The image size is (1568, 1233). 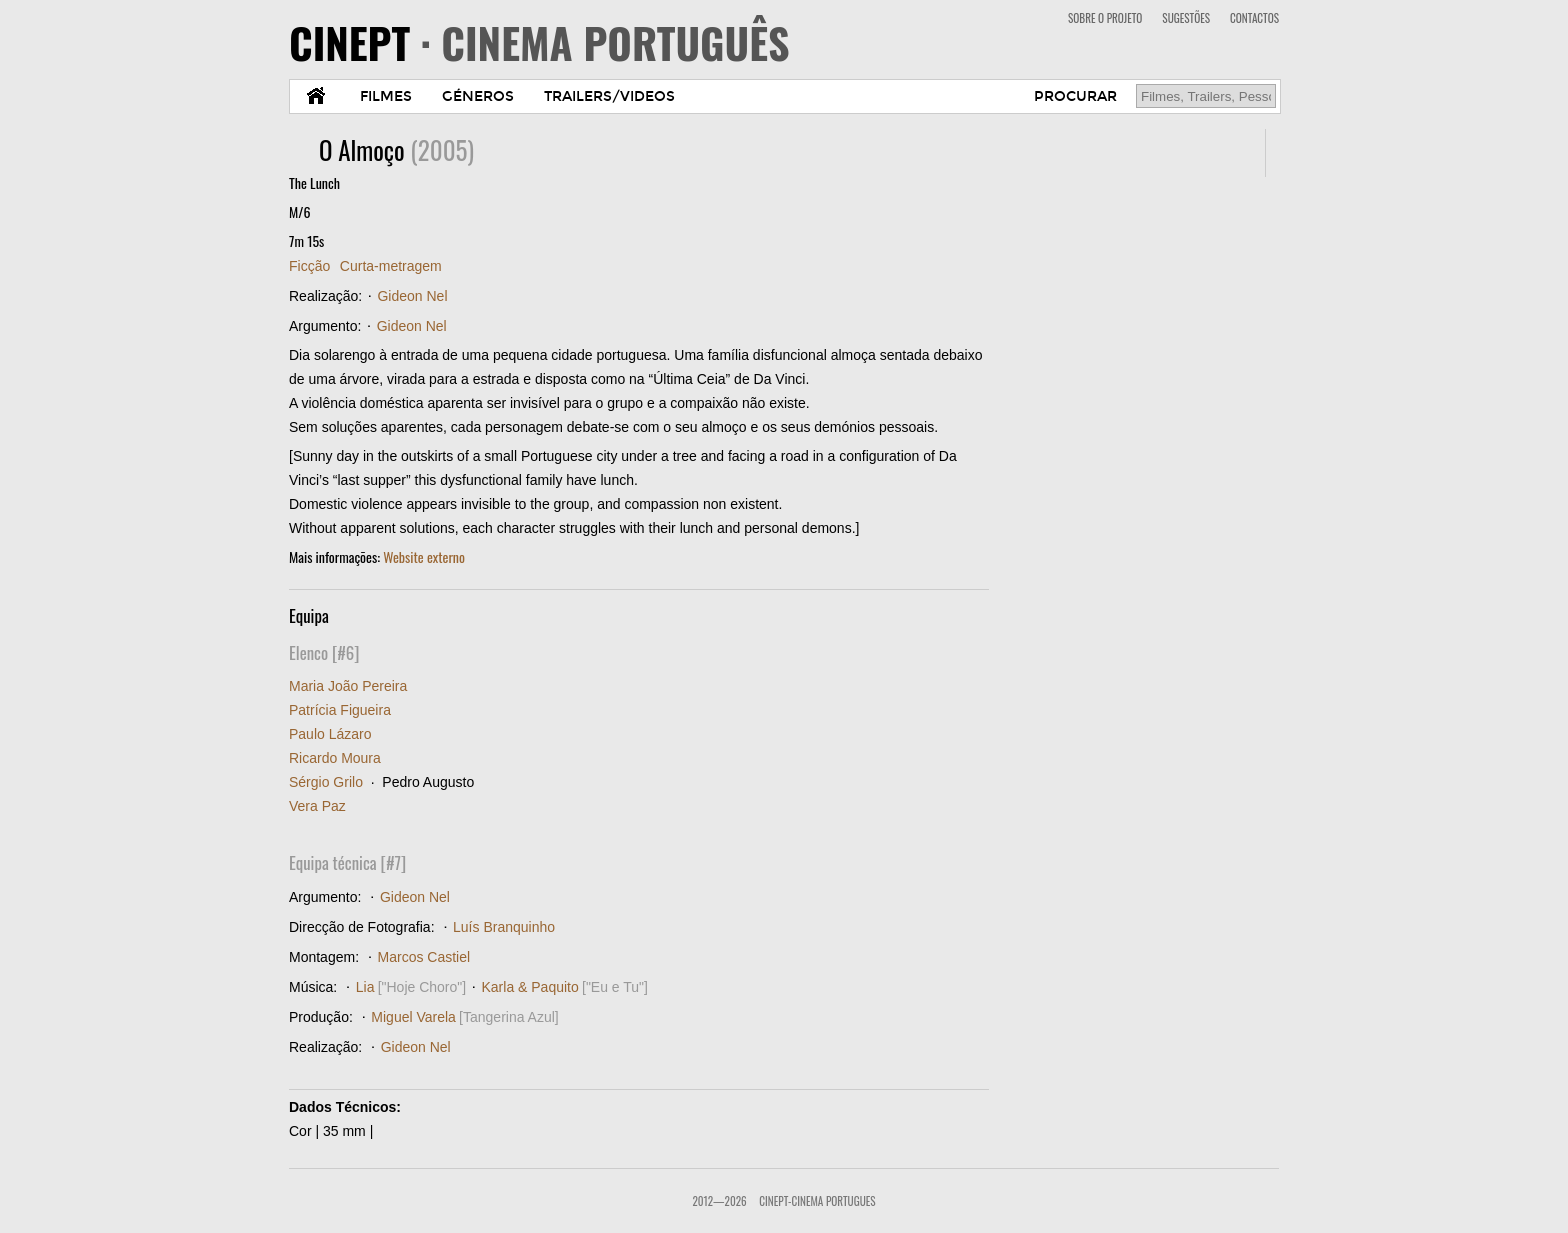 What do you see at coordinates (365, 987) in the screenshot?
I see `Lia` at bounding box center [365, 987].